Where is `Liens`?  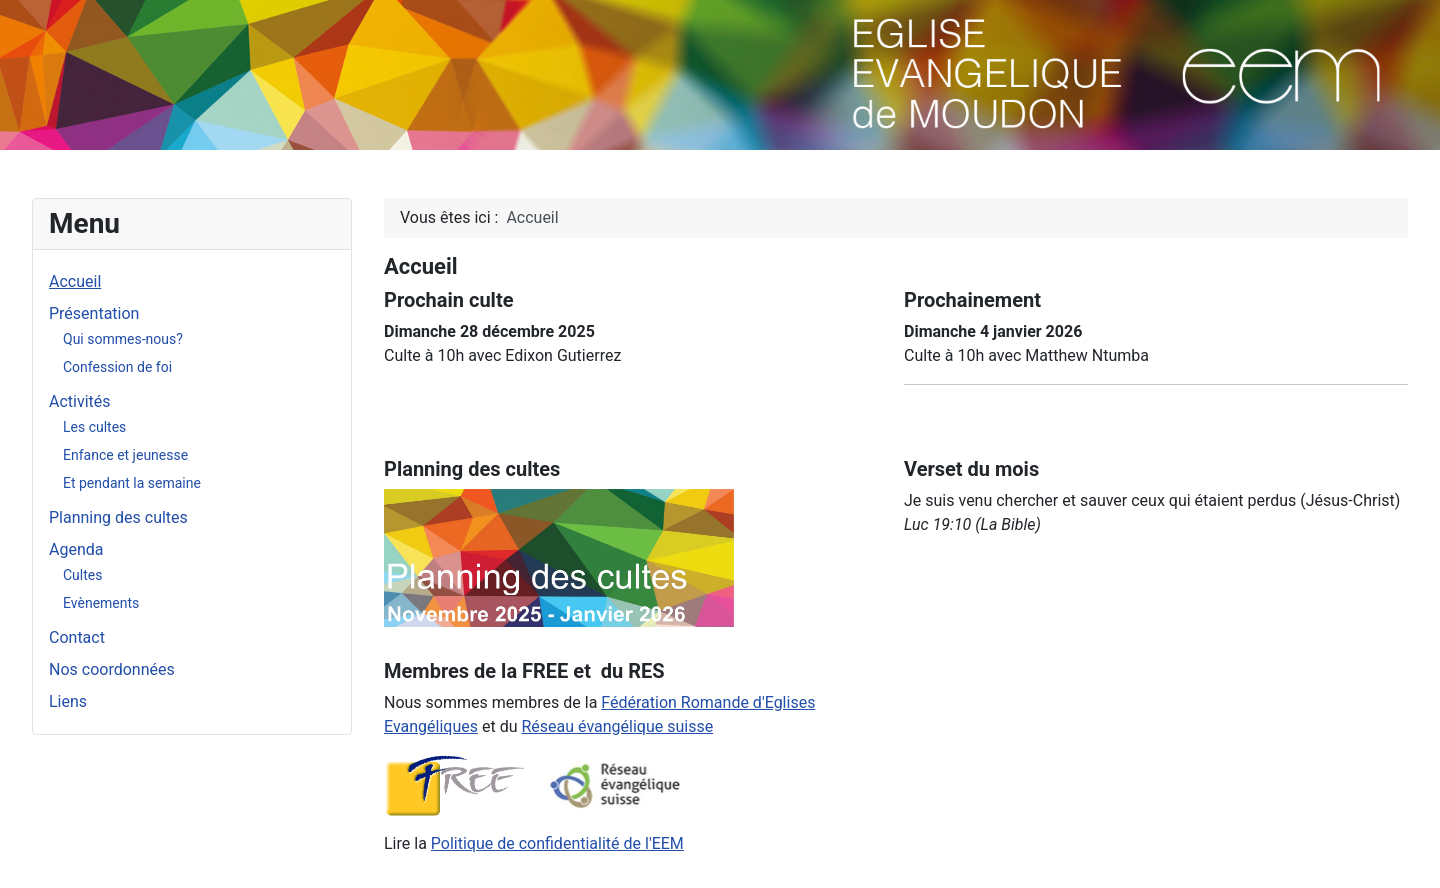 Liens is located at coordinates (68, 701).